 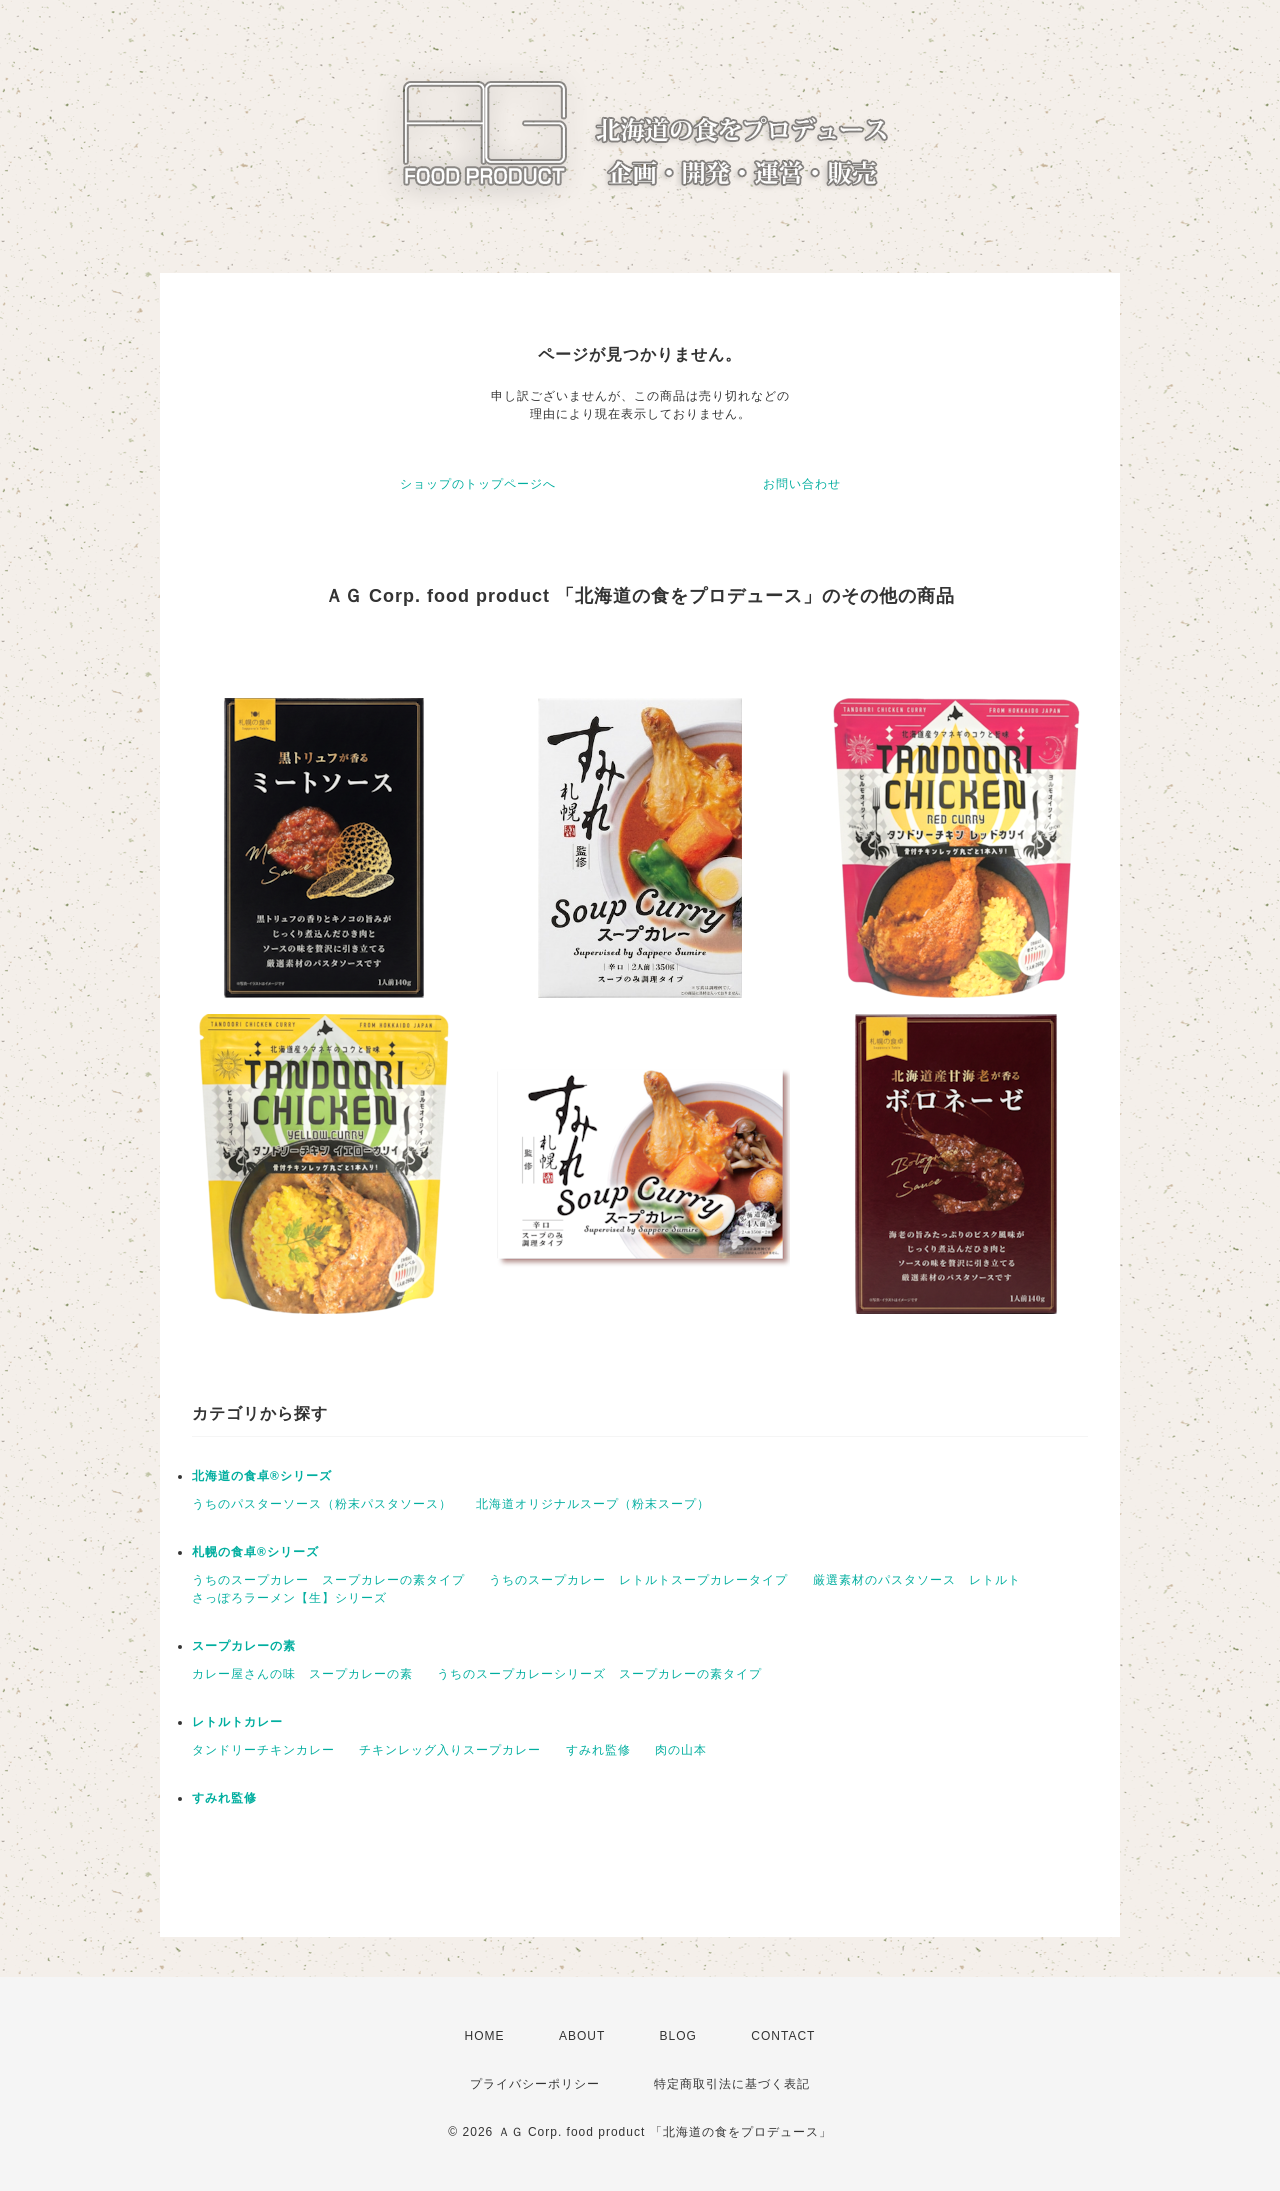 I want to click on うちのスープカレー レトルトスープカレータイプ, so click(x=638, y=1580).